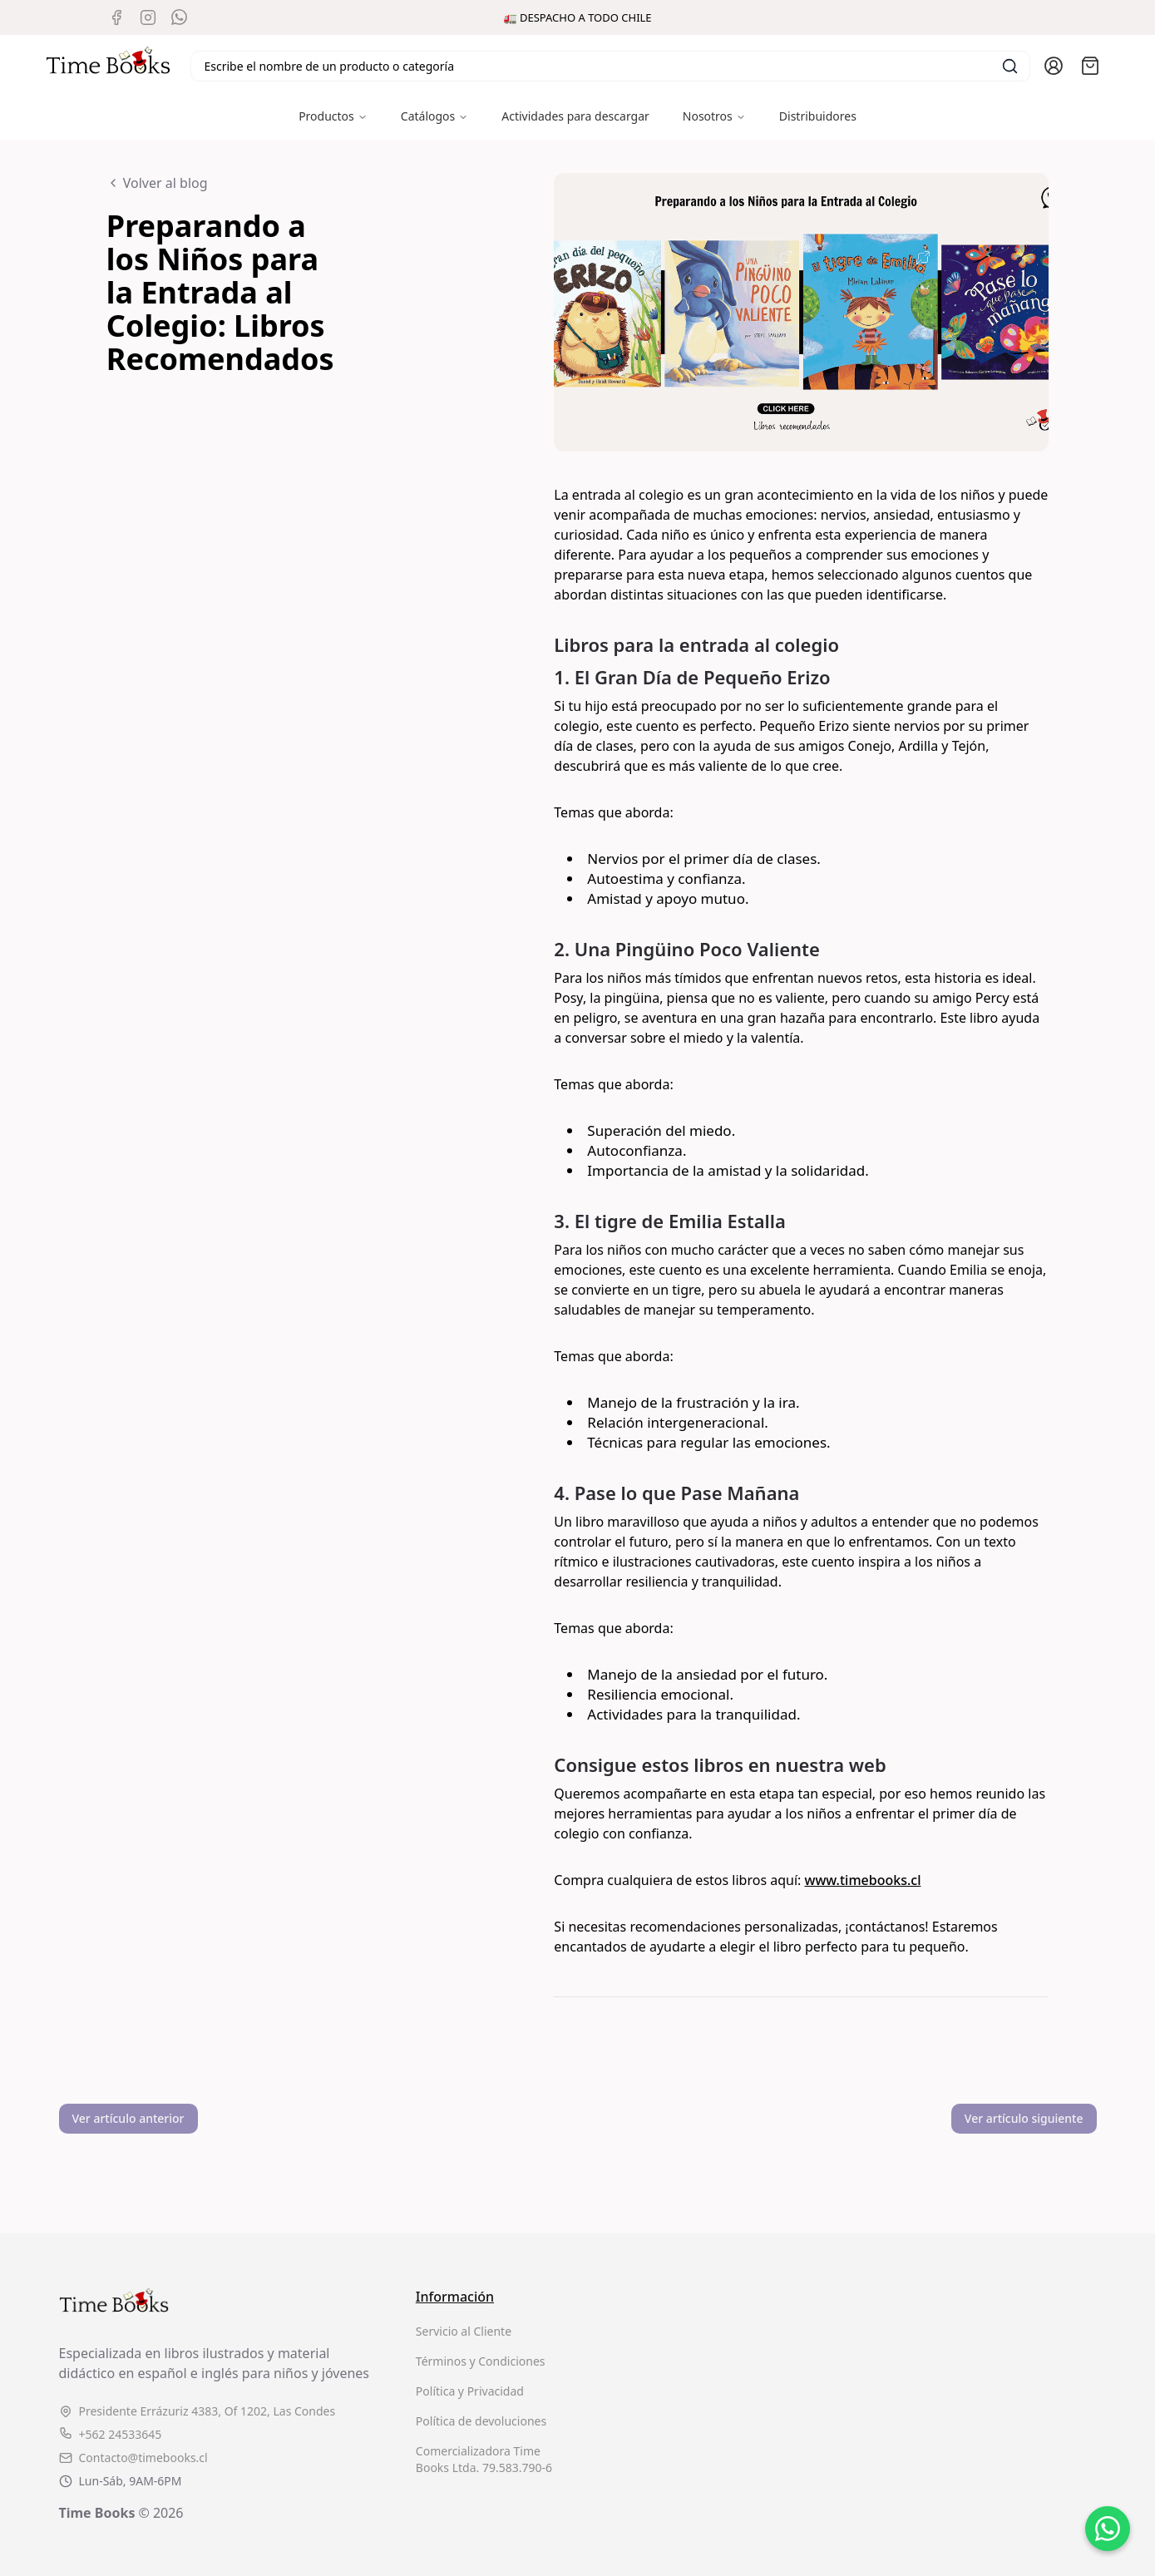 This screenshot has height=2576, width=1155. I want to click on Términos y Condiciones, so click(480, 2361).